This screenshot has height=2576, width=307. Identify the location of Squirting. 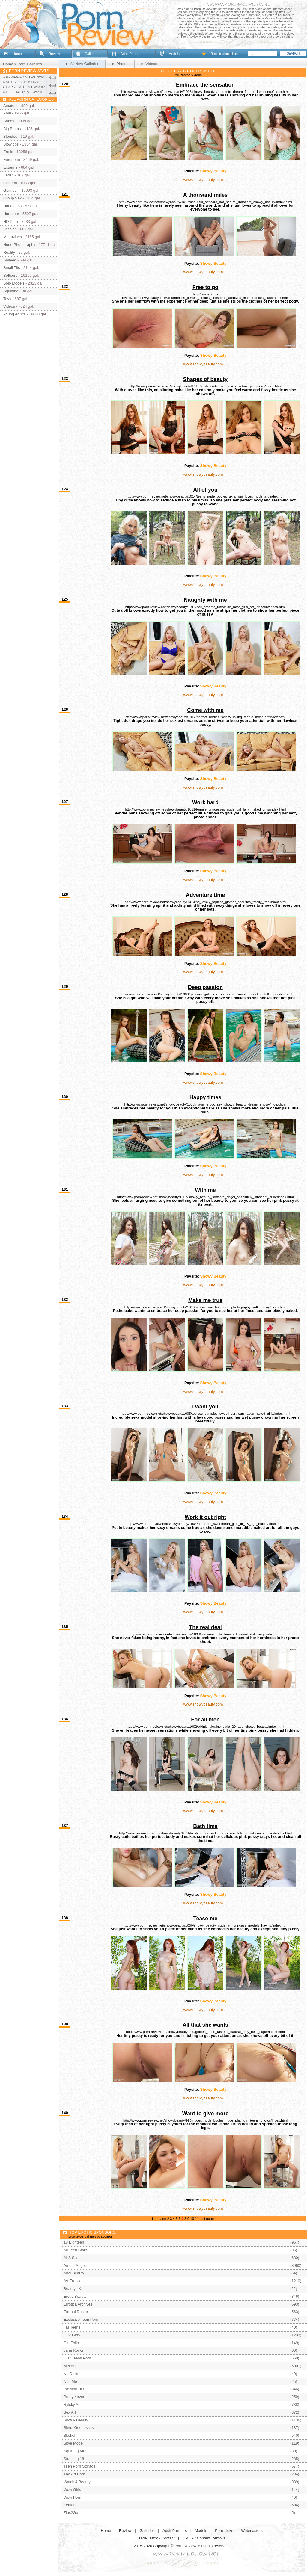
(11, 291).